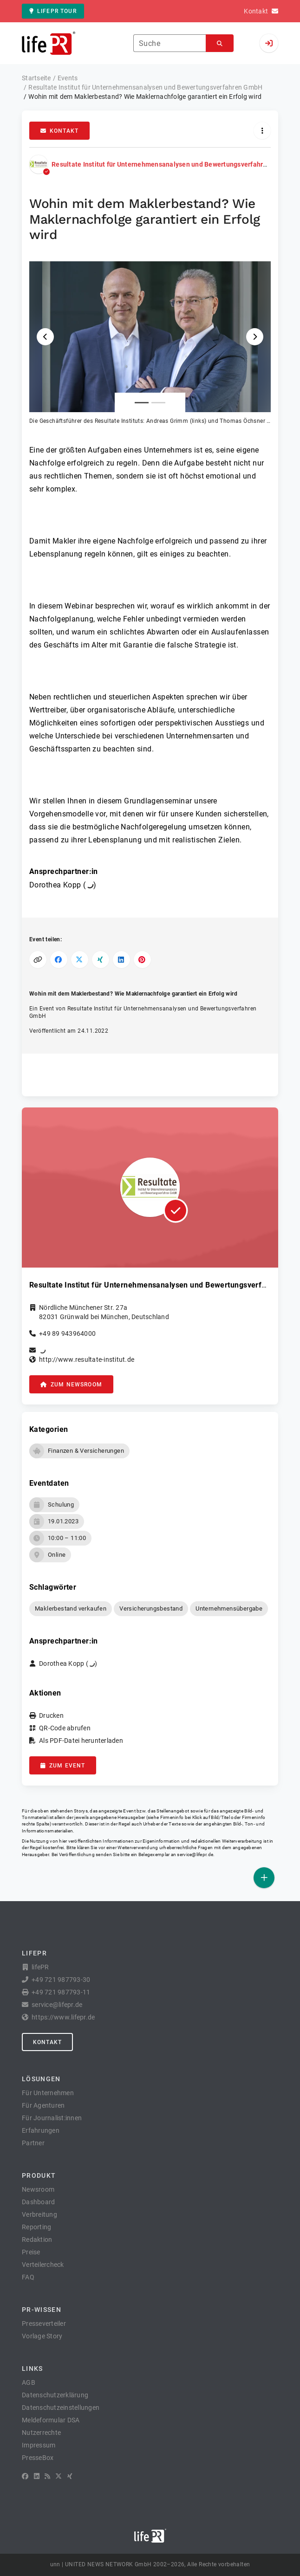 The width and height of the screenshot is (300, 2576). What do you see at coordinates (61, 1992) in the screenshot?
I see `+49 721 987793-11` at bounding box center [61, 1992].